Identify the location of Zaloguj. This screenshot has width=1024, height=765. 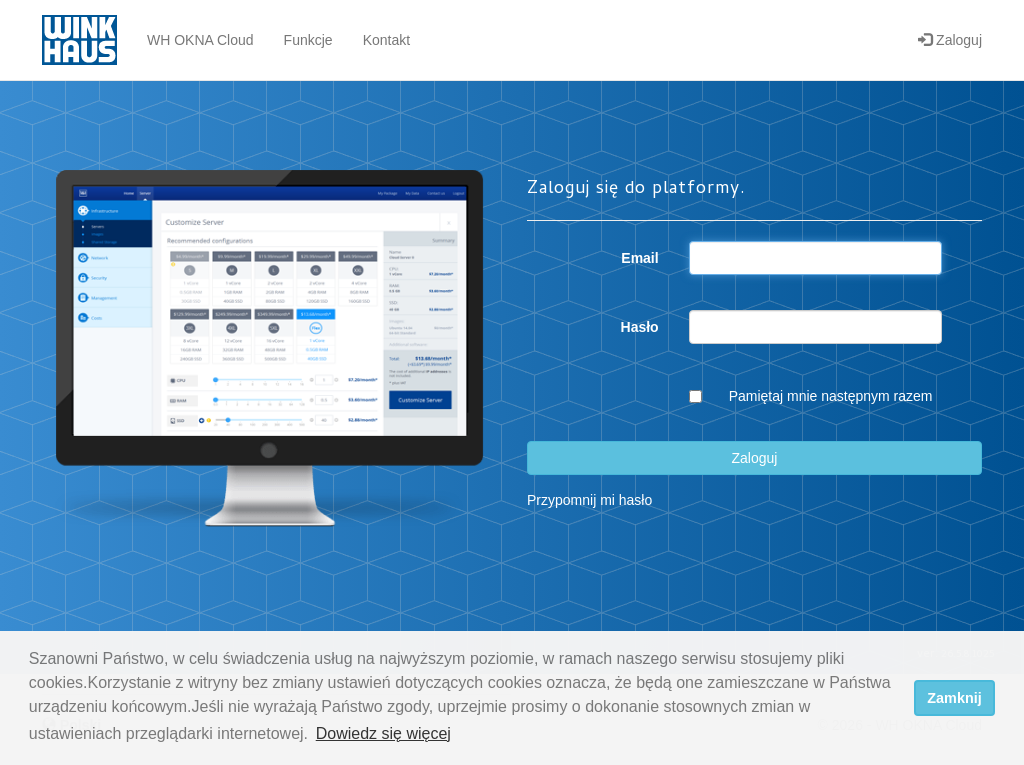
(950, 40).